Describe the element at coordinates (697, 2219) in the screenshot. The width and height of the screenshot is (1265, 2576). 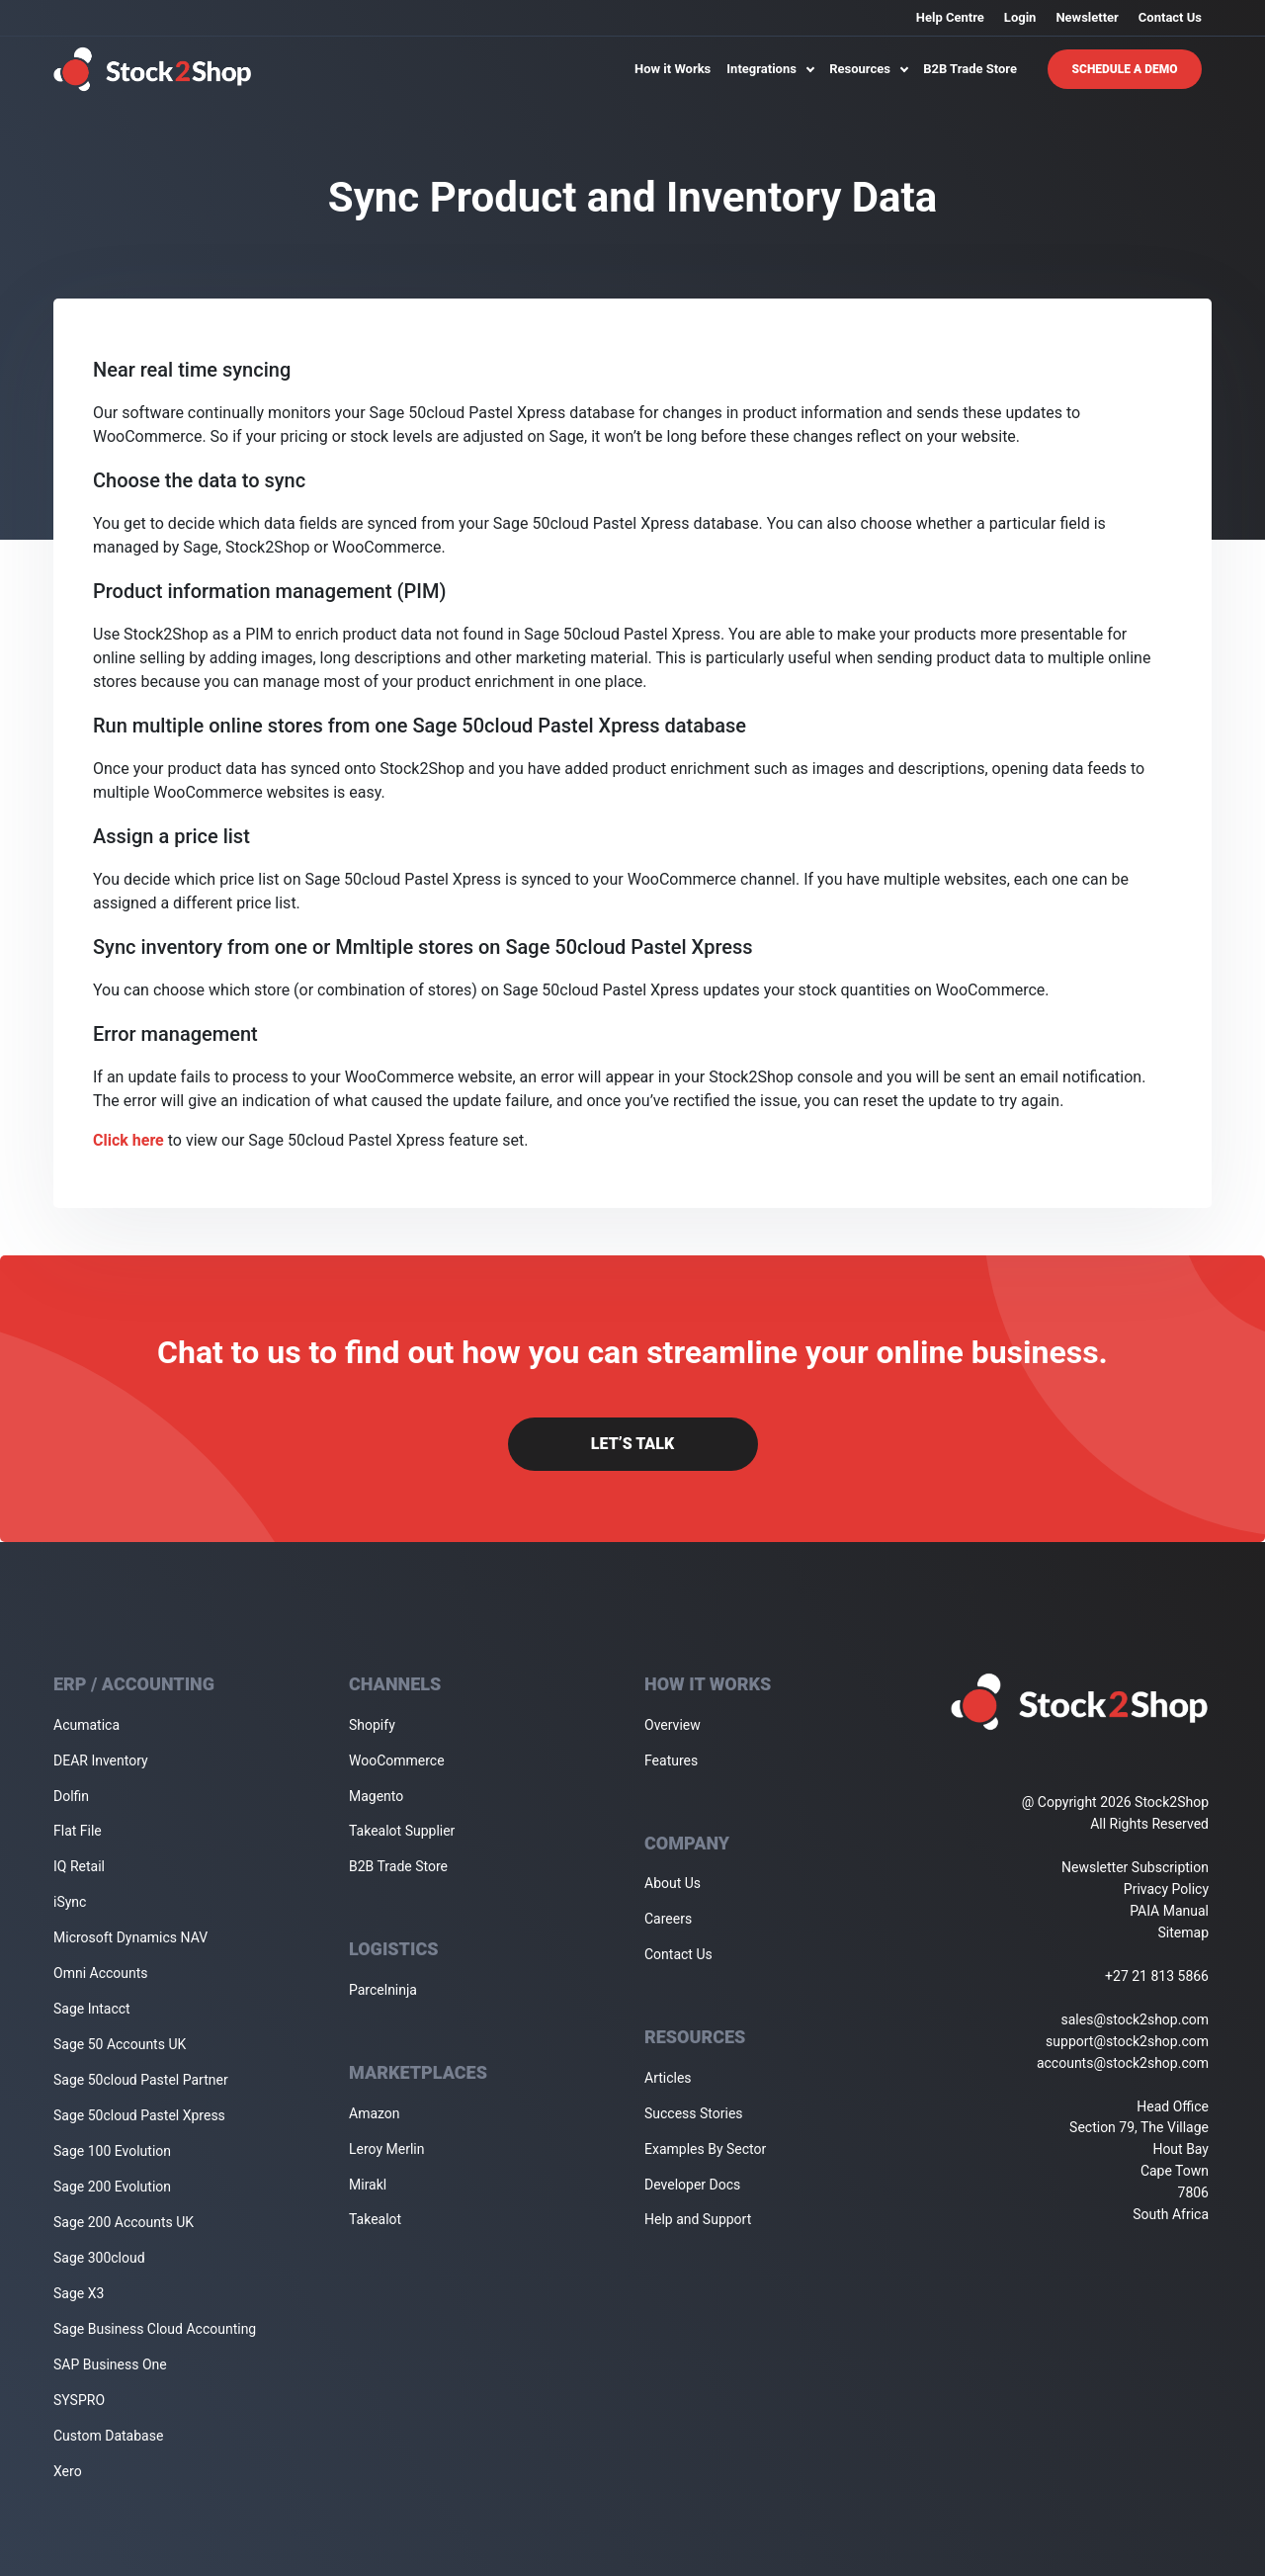
I see `Help and Support` at that location.